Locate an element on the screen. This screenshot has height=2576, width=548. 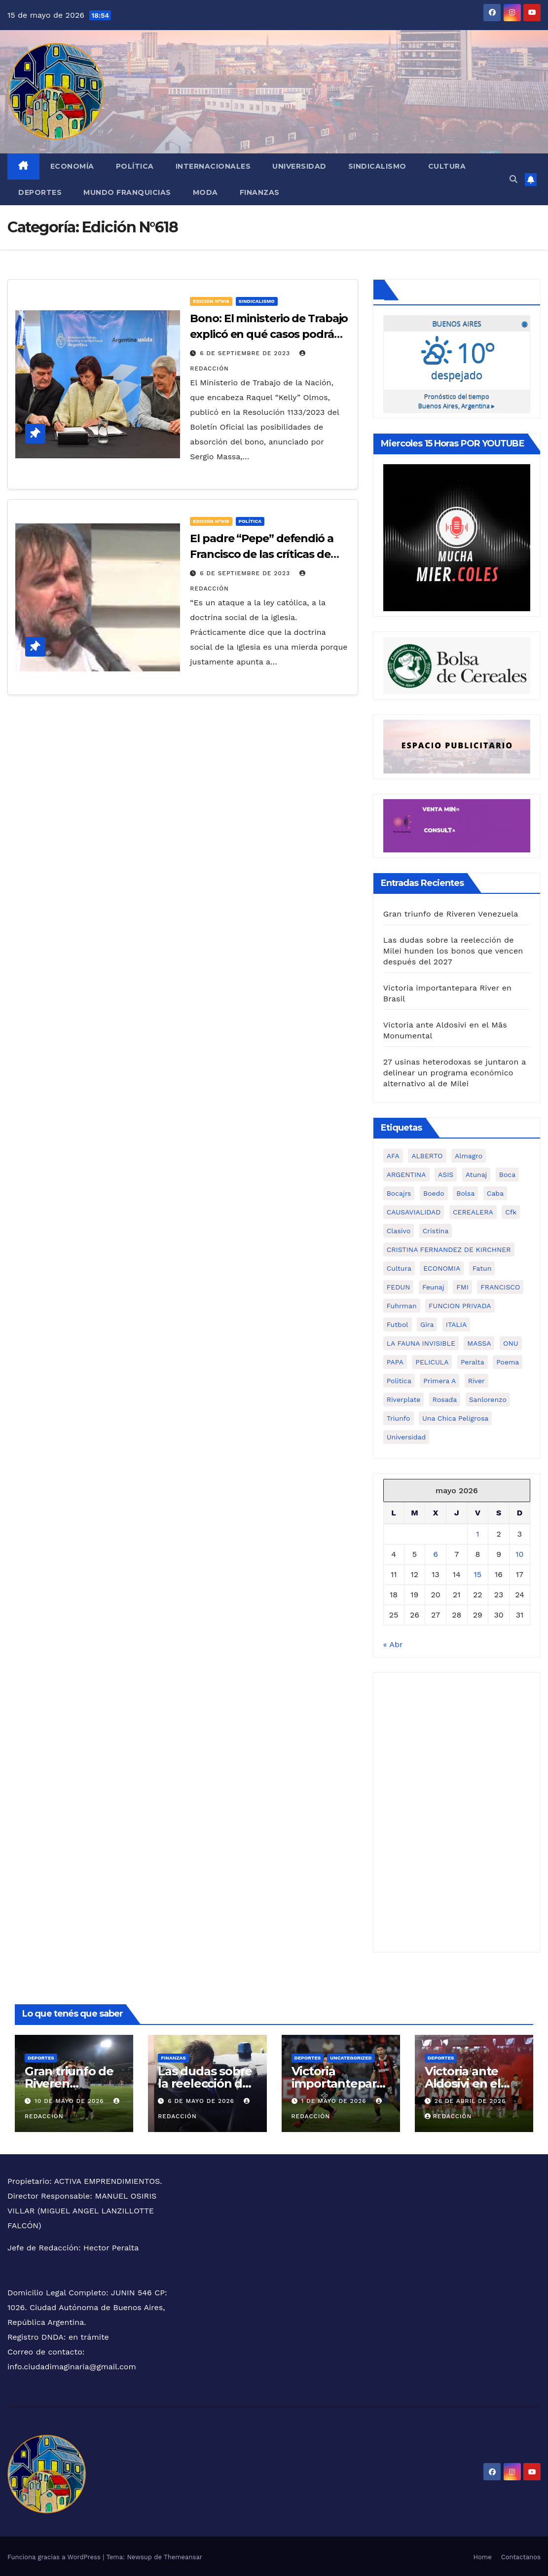
Política is located at coordinates (135, 166).